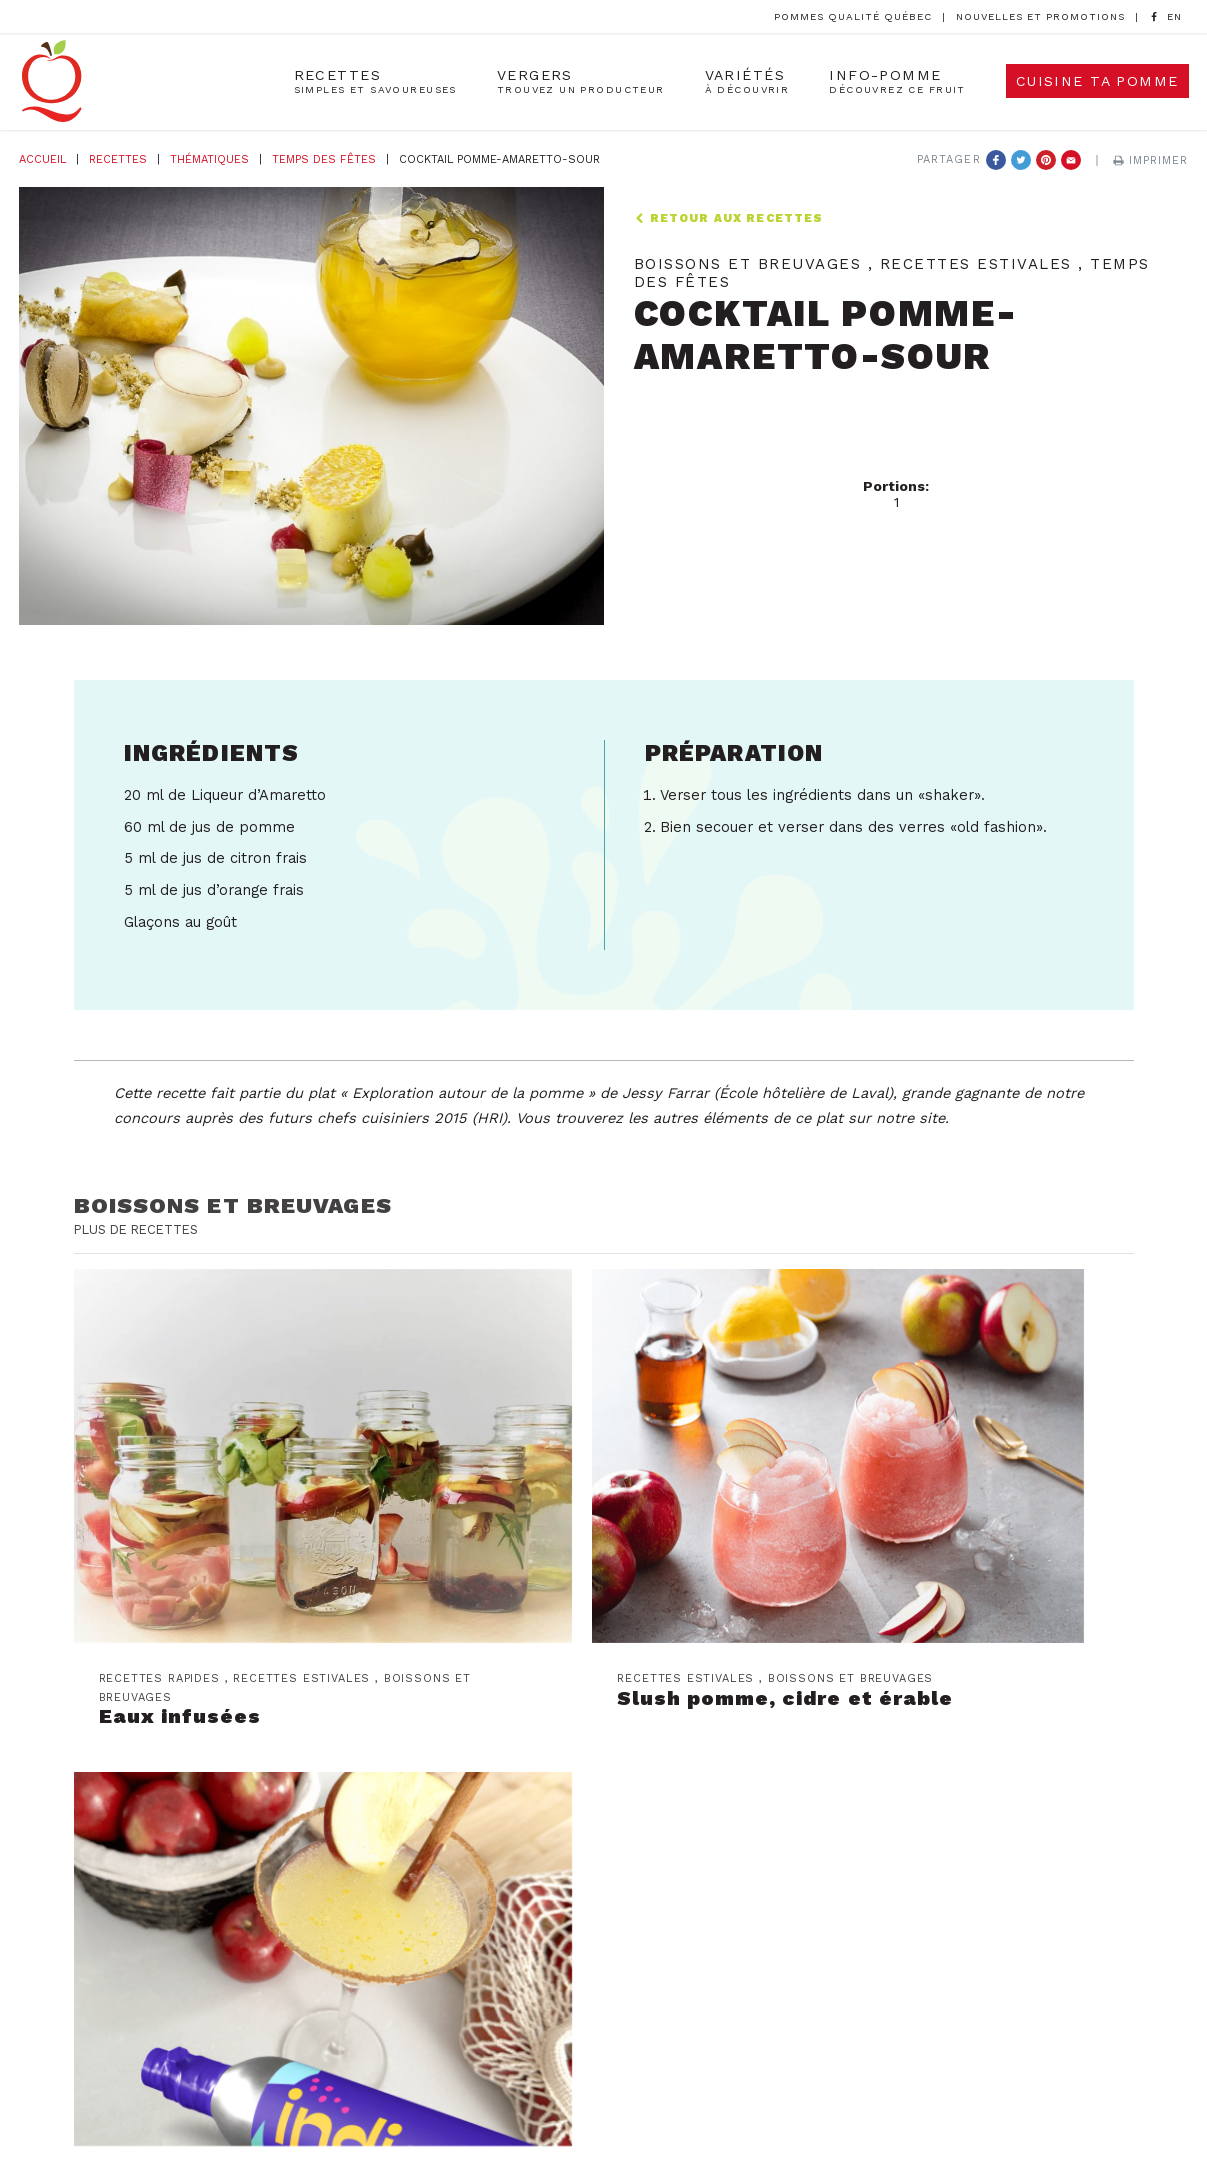 This screenshot has height=2163, width=1207. What do you see at coordinates (1097, 83) in the screenshot?
I see `Cuisine ta pomme` at bounding box center [1097, 83].